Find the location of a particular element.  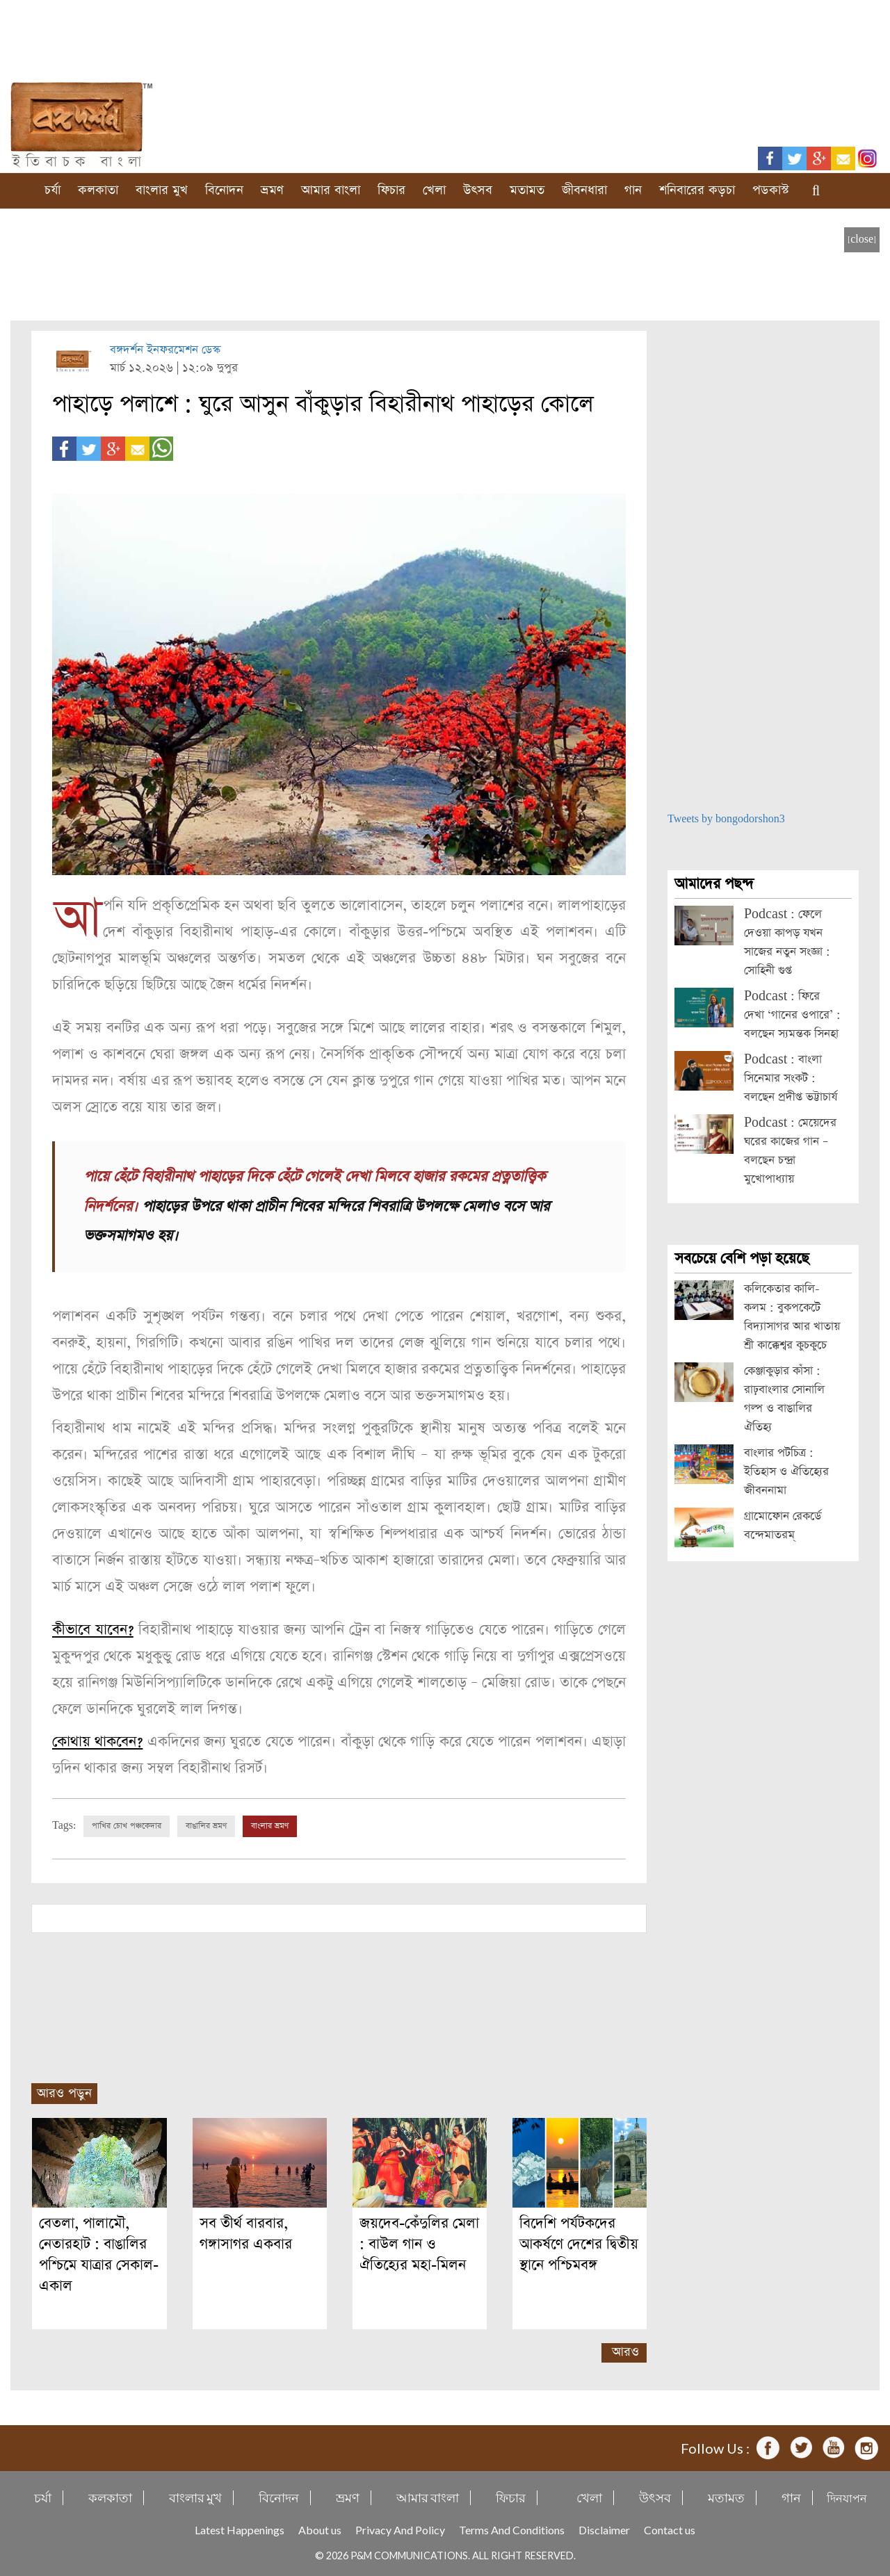

Latest Happenings is located at coordinates (239, 2529).